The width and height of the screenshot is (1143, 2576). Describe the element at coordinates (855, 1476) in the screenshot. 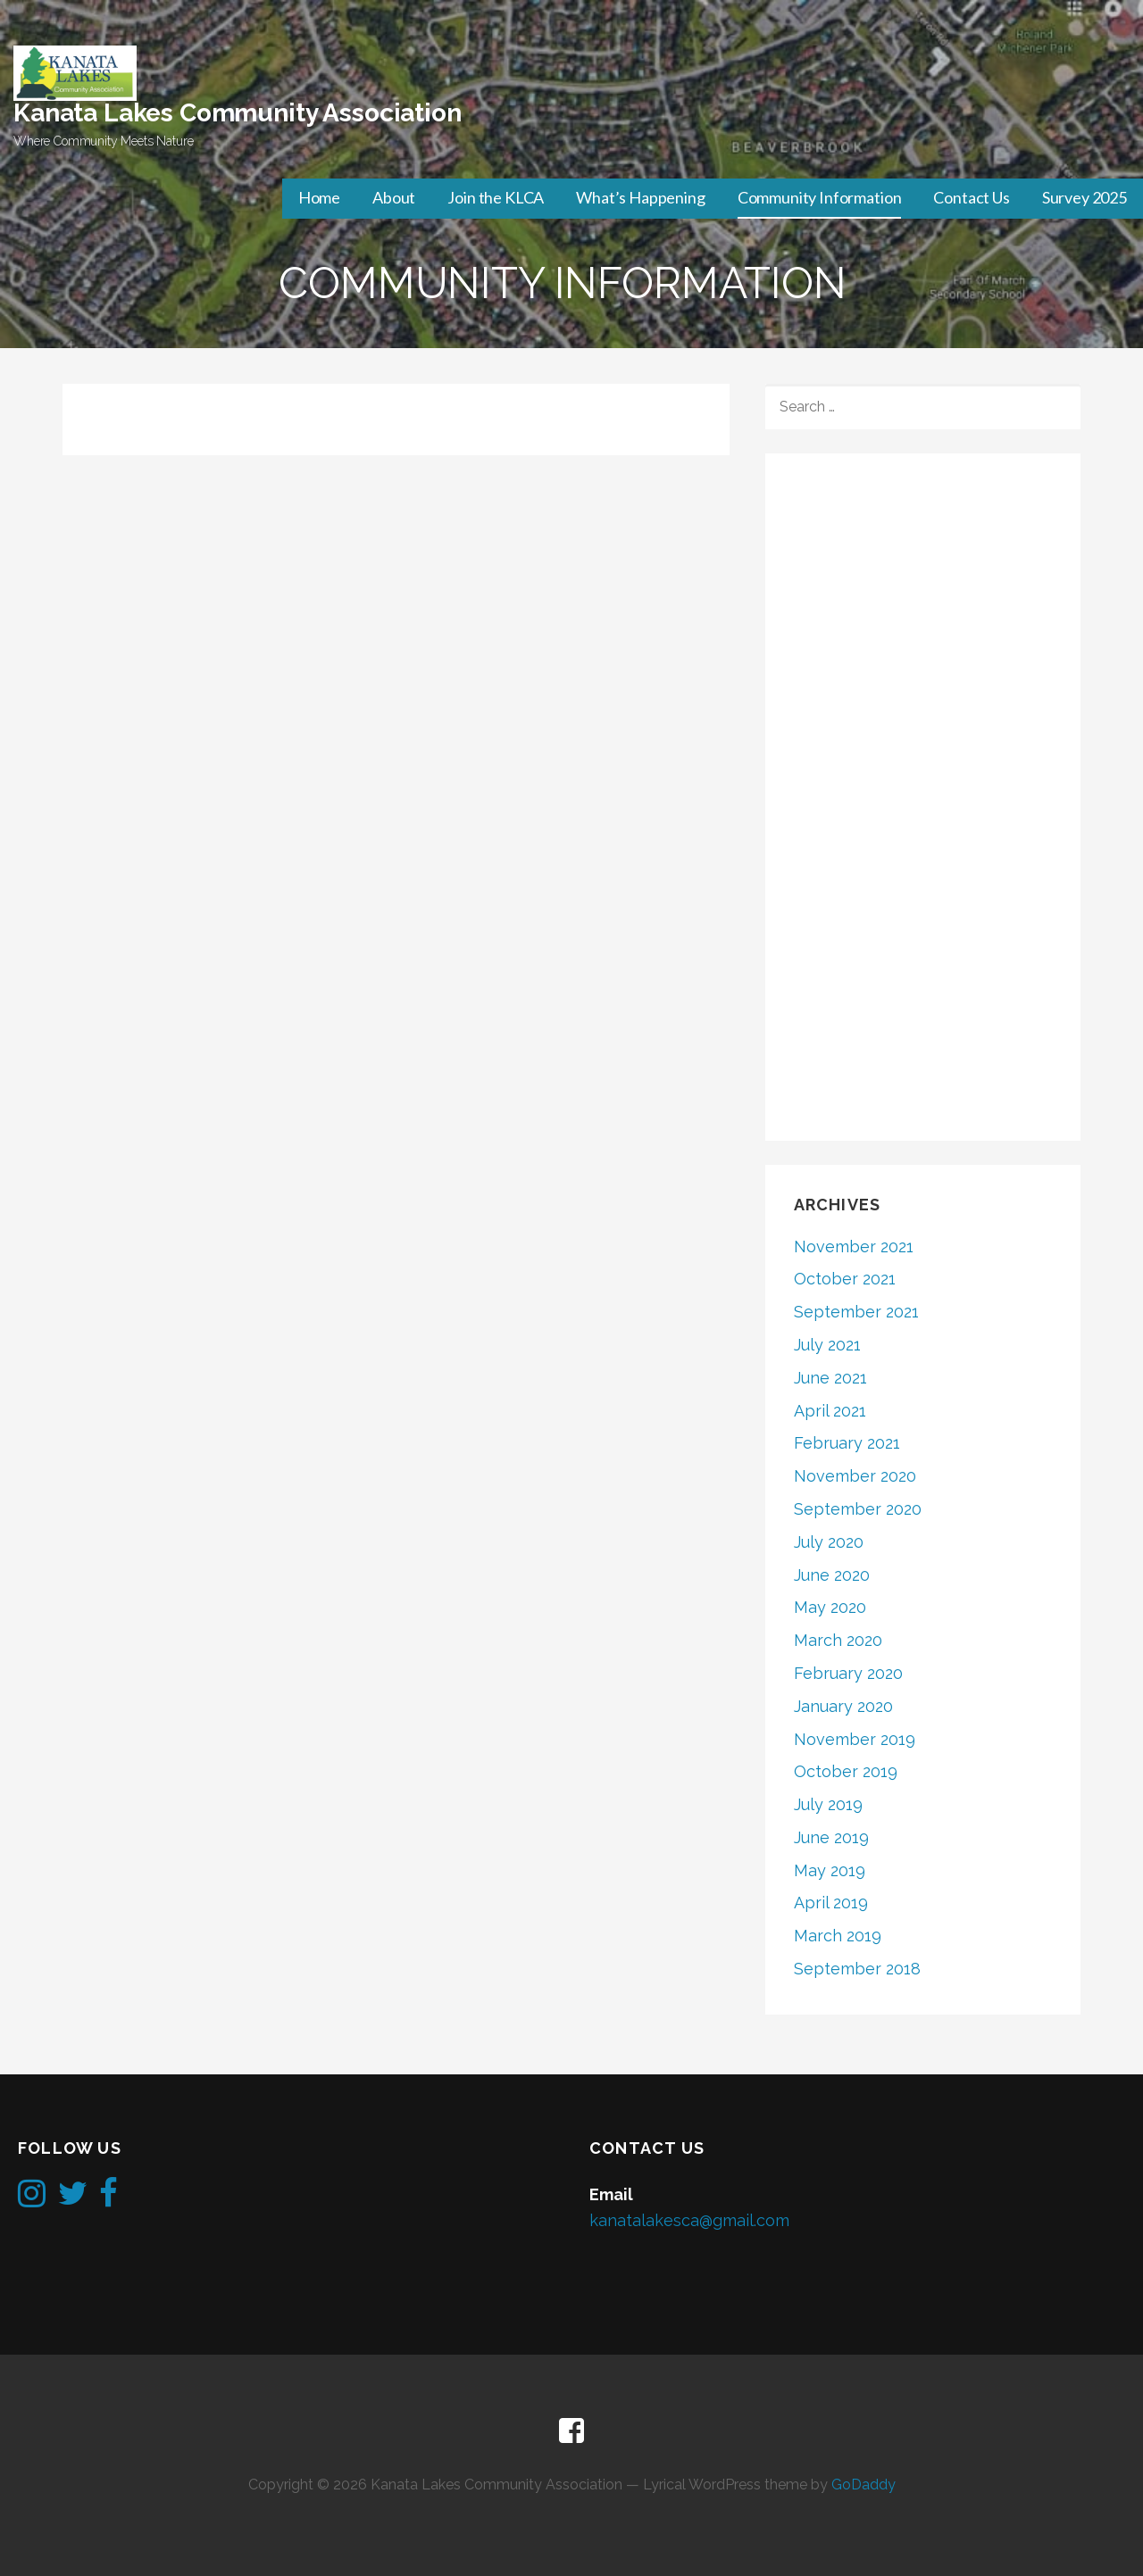

I see `November 2020` at that location.